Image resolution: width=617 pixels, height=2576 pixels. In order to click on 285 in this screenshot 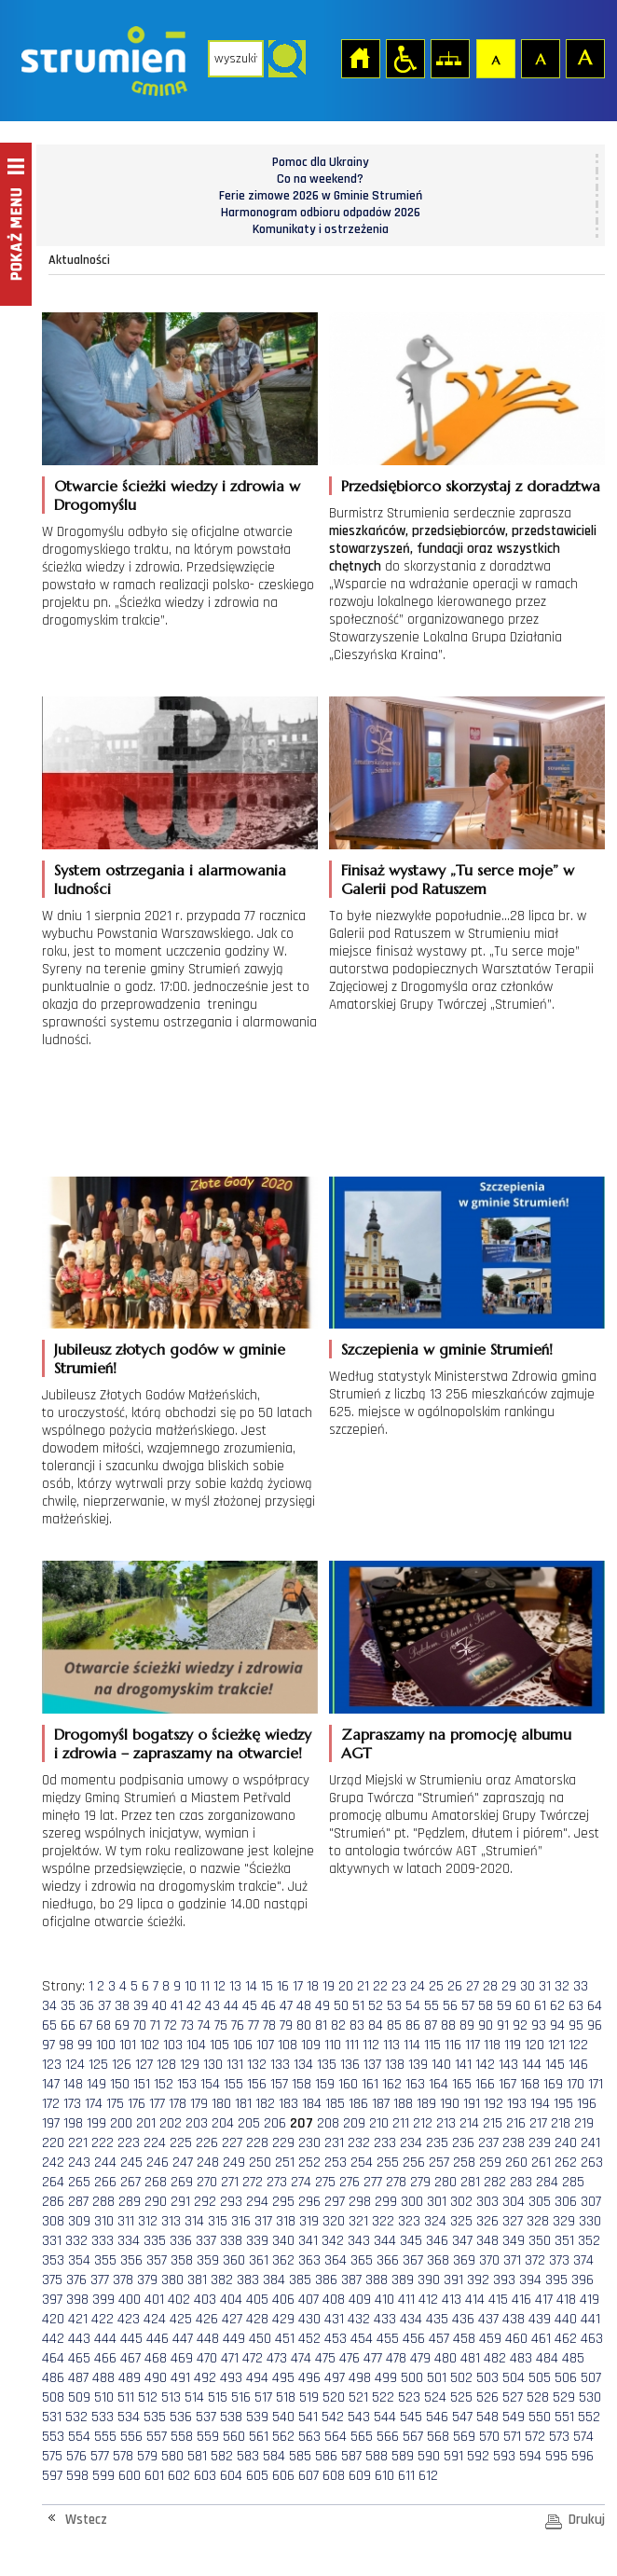, I will do `click(573, 2182)`.